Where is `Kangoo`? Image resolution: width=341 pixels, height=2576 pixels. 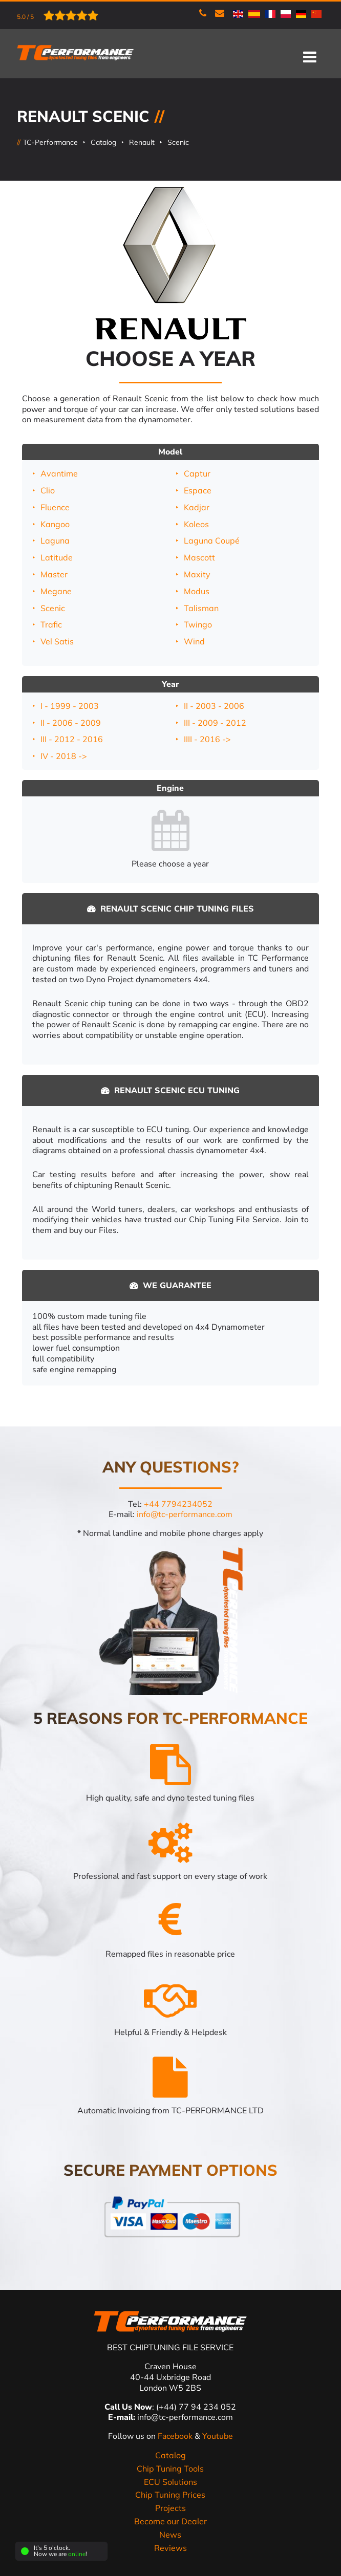
Kangoo is located at coordinates (55, 524).